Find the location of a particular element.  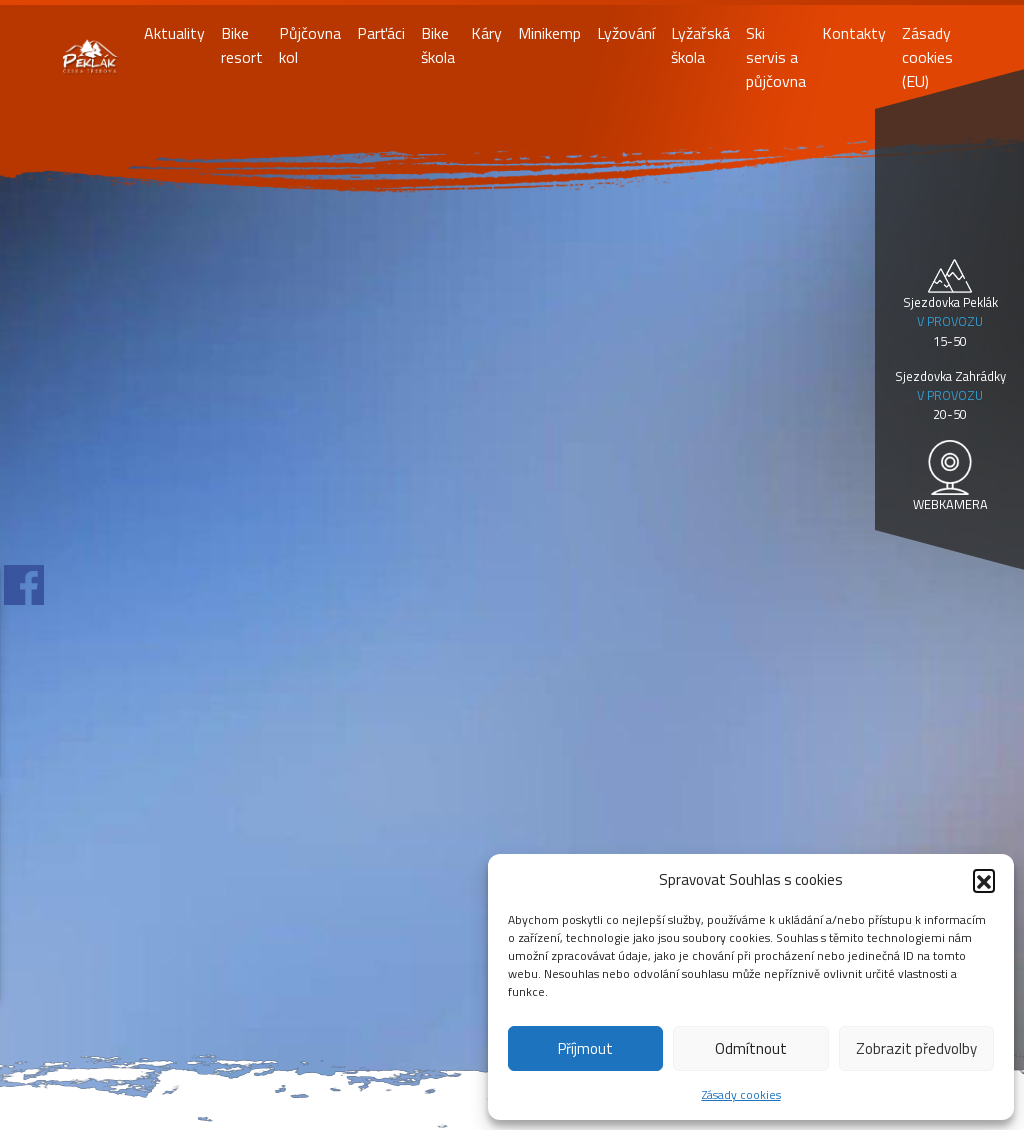

Minikemp is located at coordinates (549, 33).